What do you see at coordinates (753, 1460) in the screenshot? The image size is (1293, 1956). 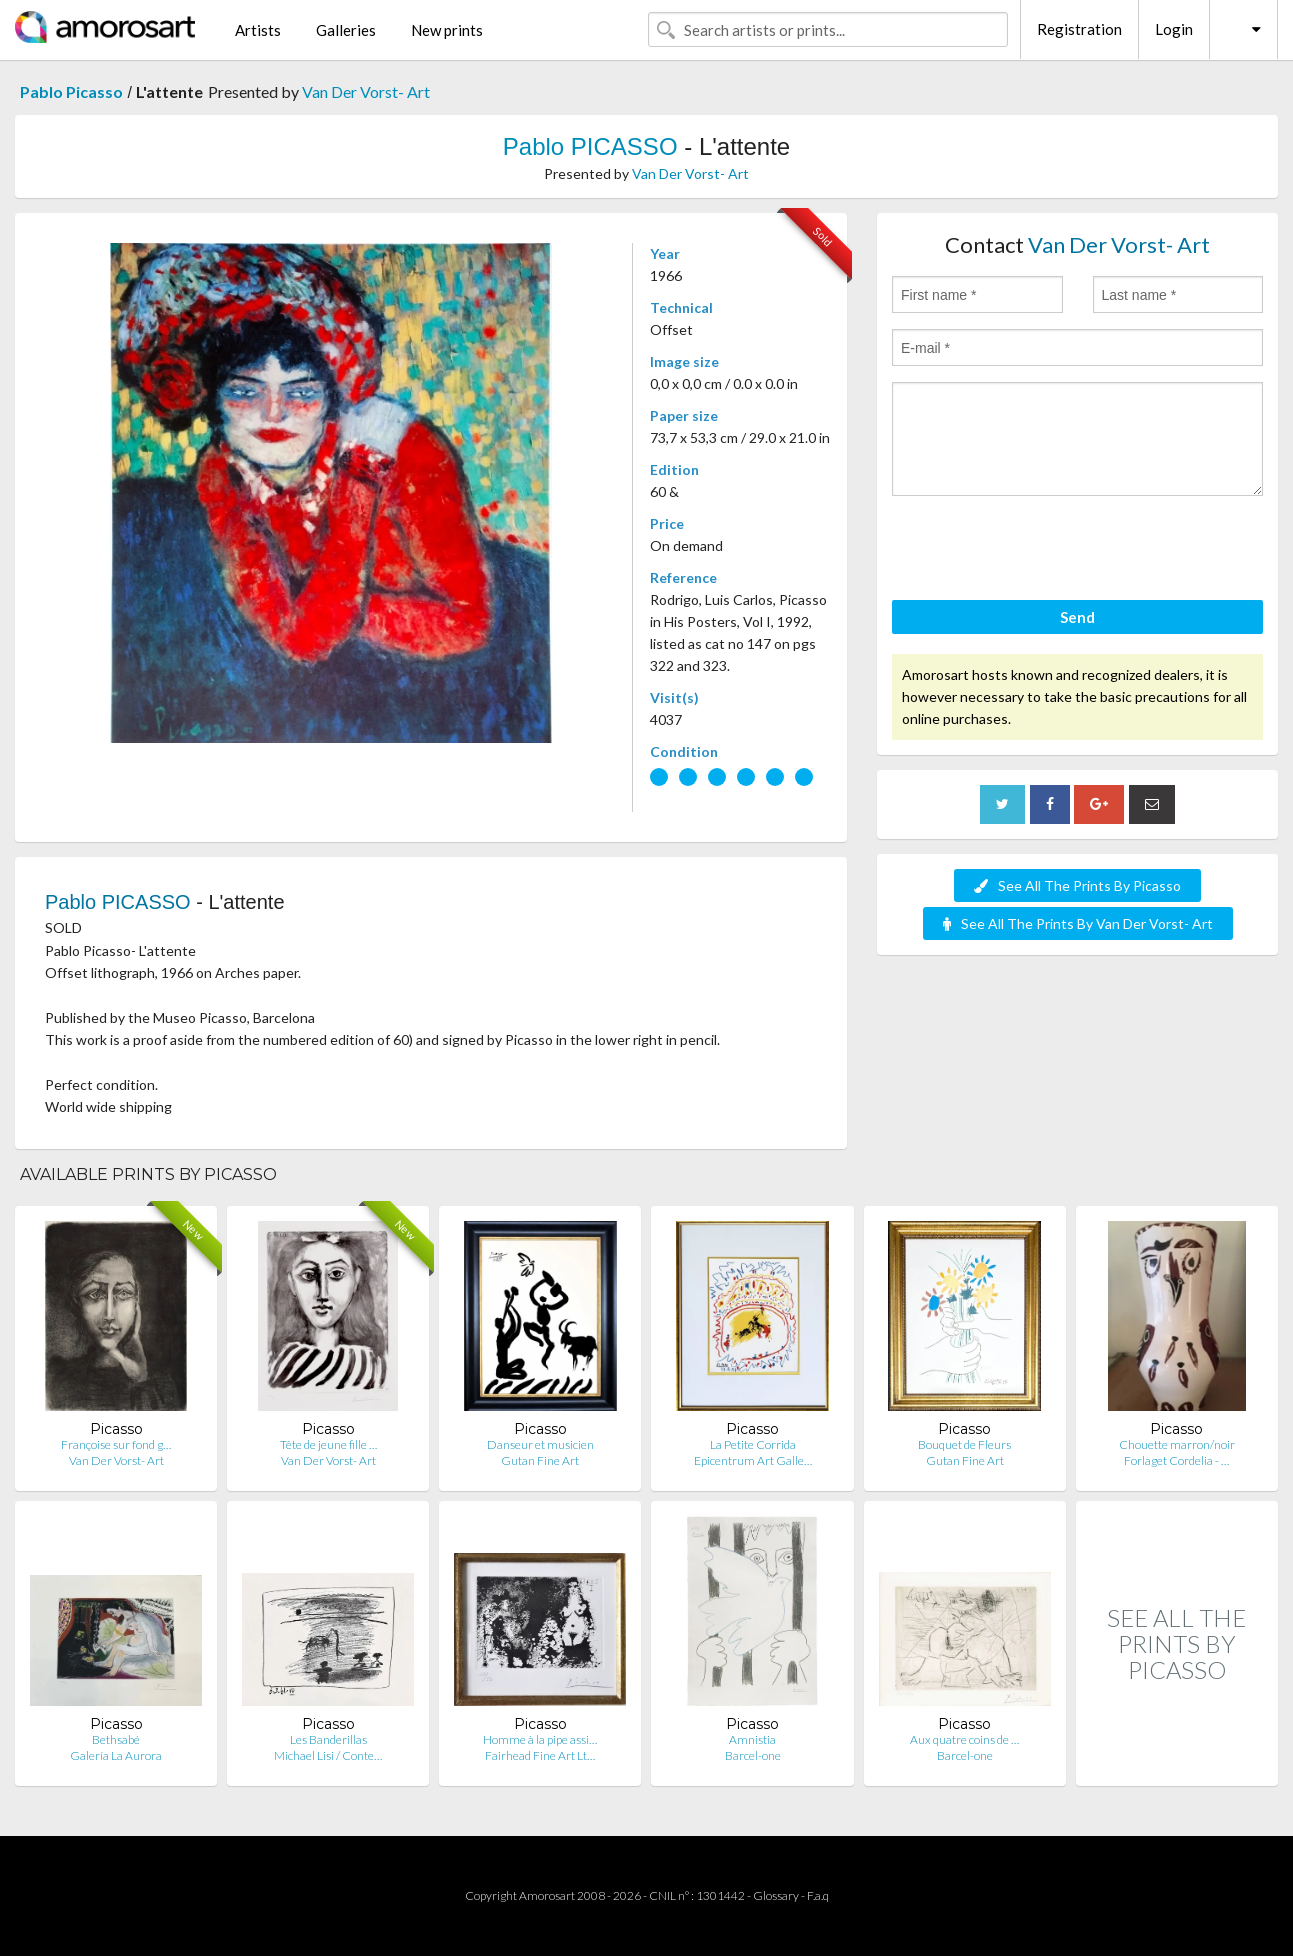 I see `Epicentrum Art Galle…` at bounding box center [753, 1460].